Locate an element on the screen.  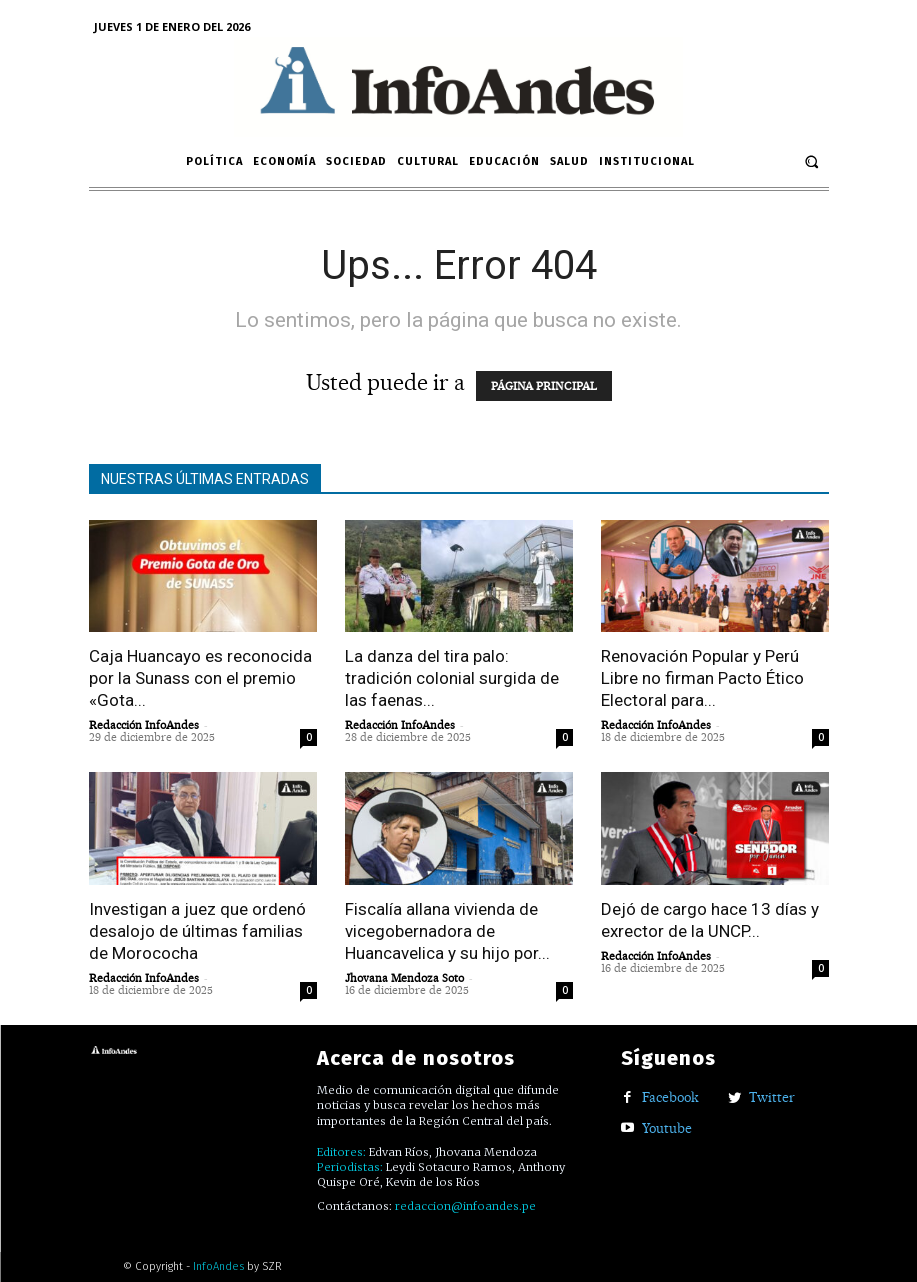
Fiscalía allana vivienda de vicegobernadora de Huancavelica y su hijo por... is located at coordinates (447, 931).